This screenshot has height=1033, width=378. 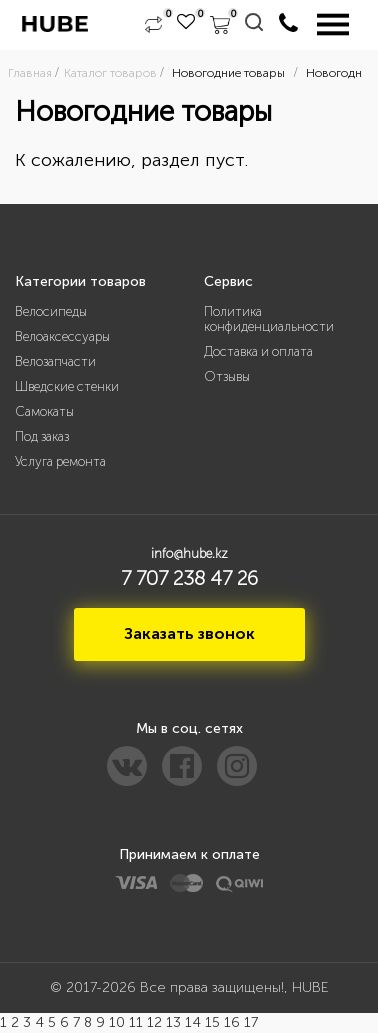 I want to click on Шведские стенки, so click(x=67, y=386).